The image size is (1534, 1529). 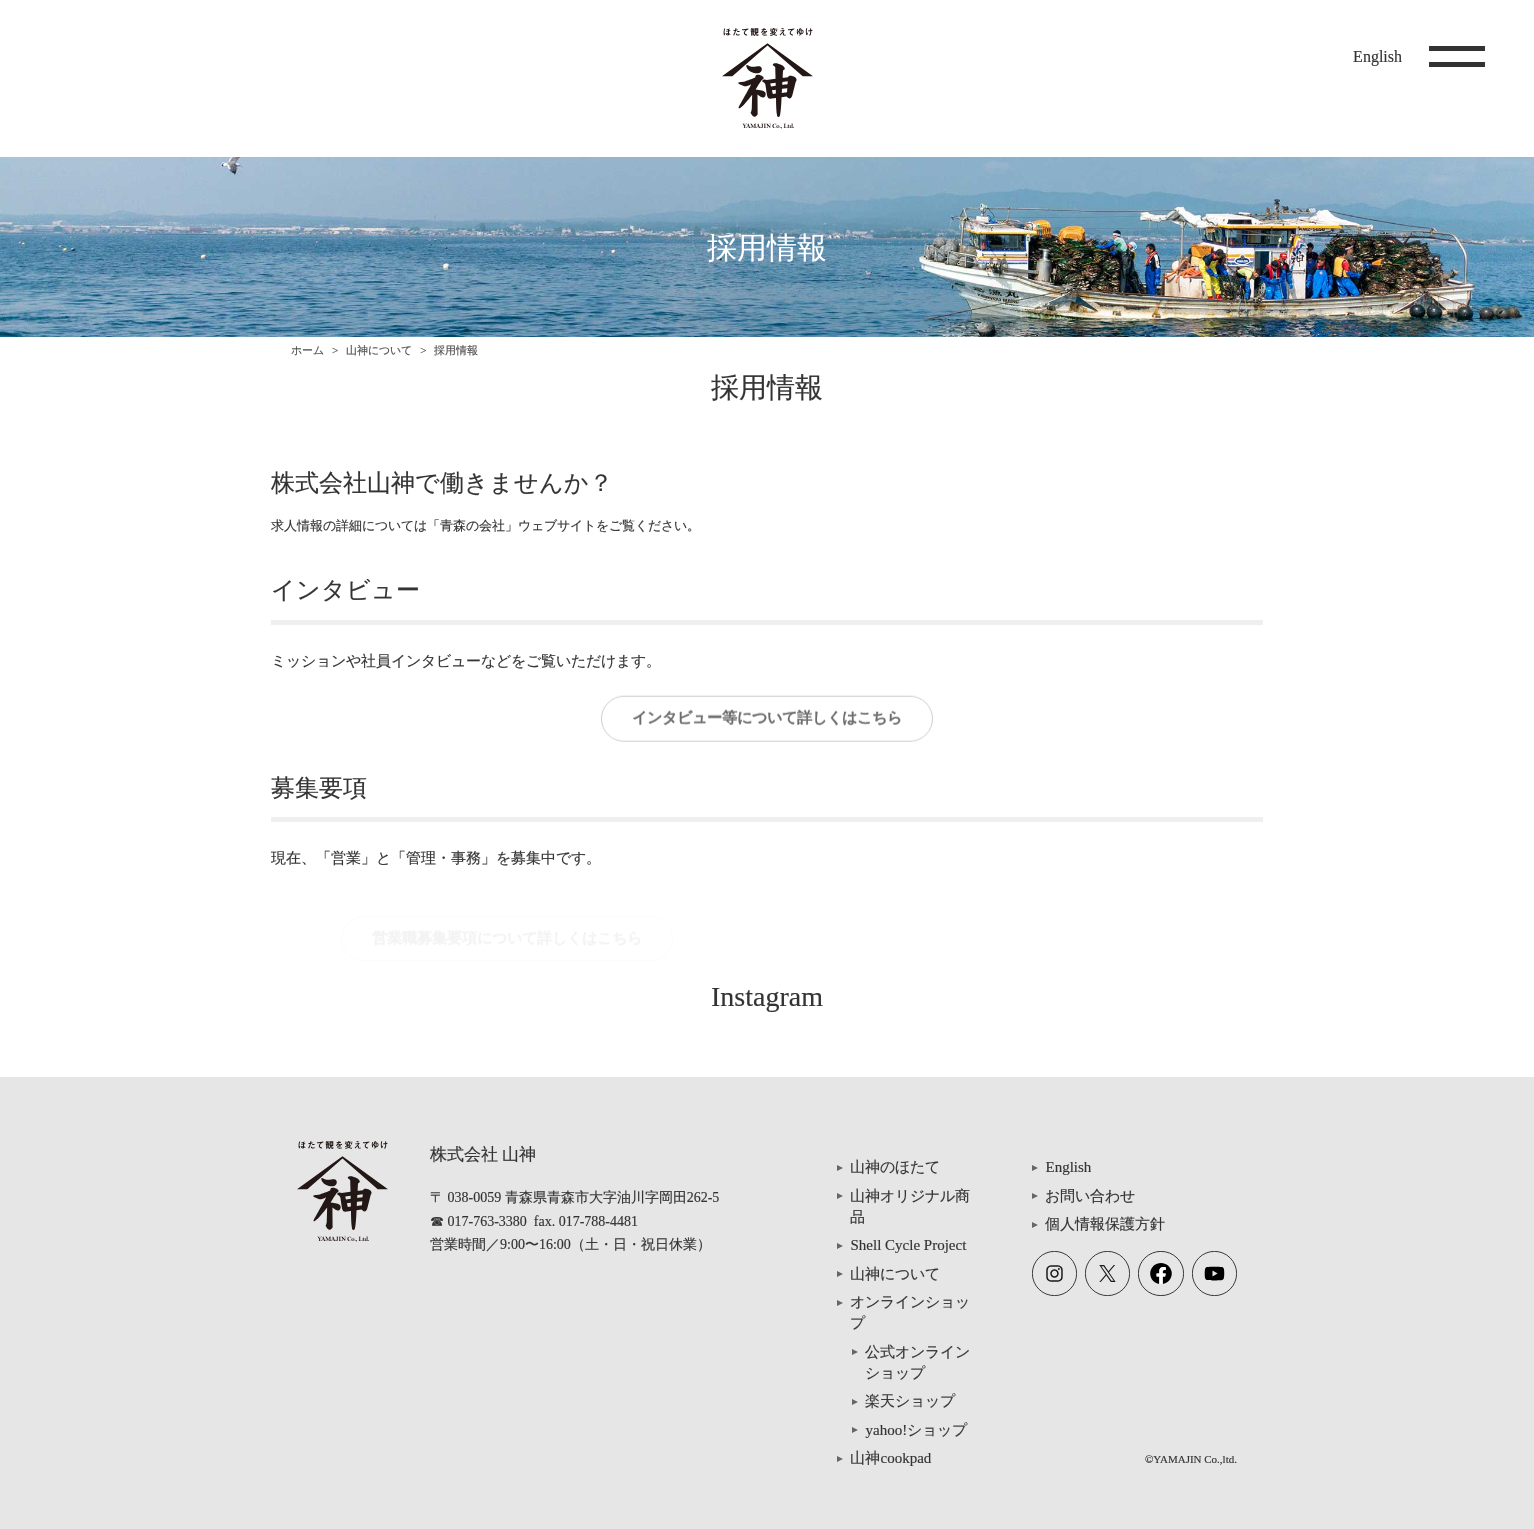 I want to click on 山神のほたて, so click(x=895, y=1167).